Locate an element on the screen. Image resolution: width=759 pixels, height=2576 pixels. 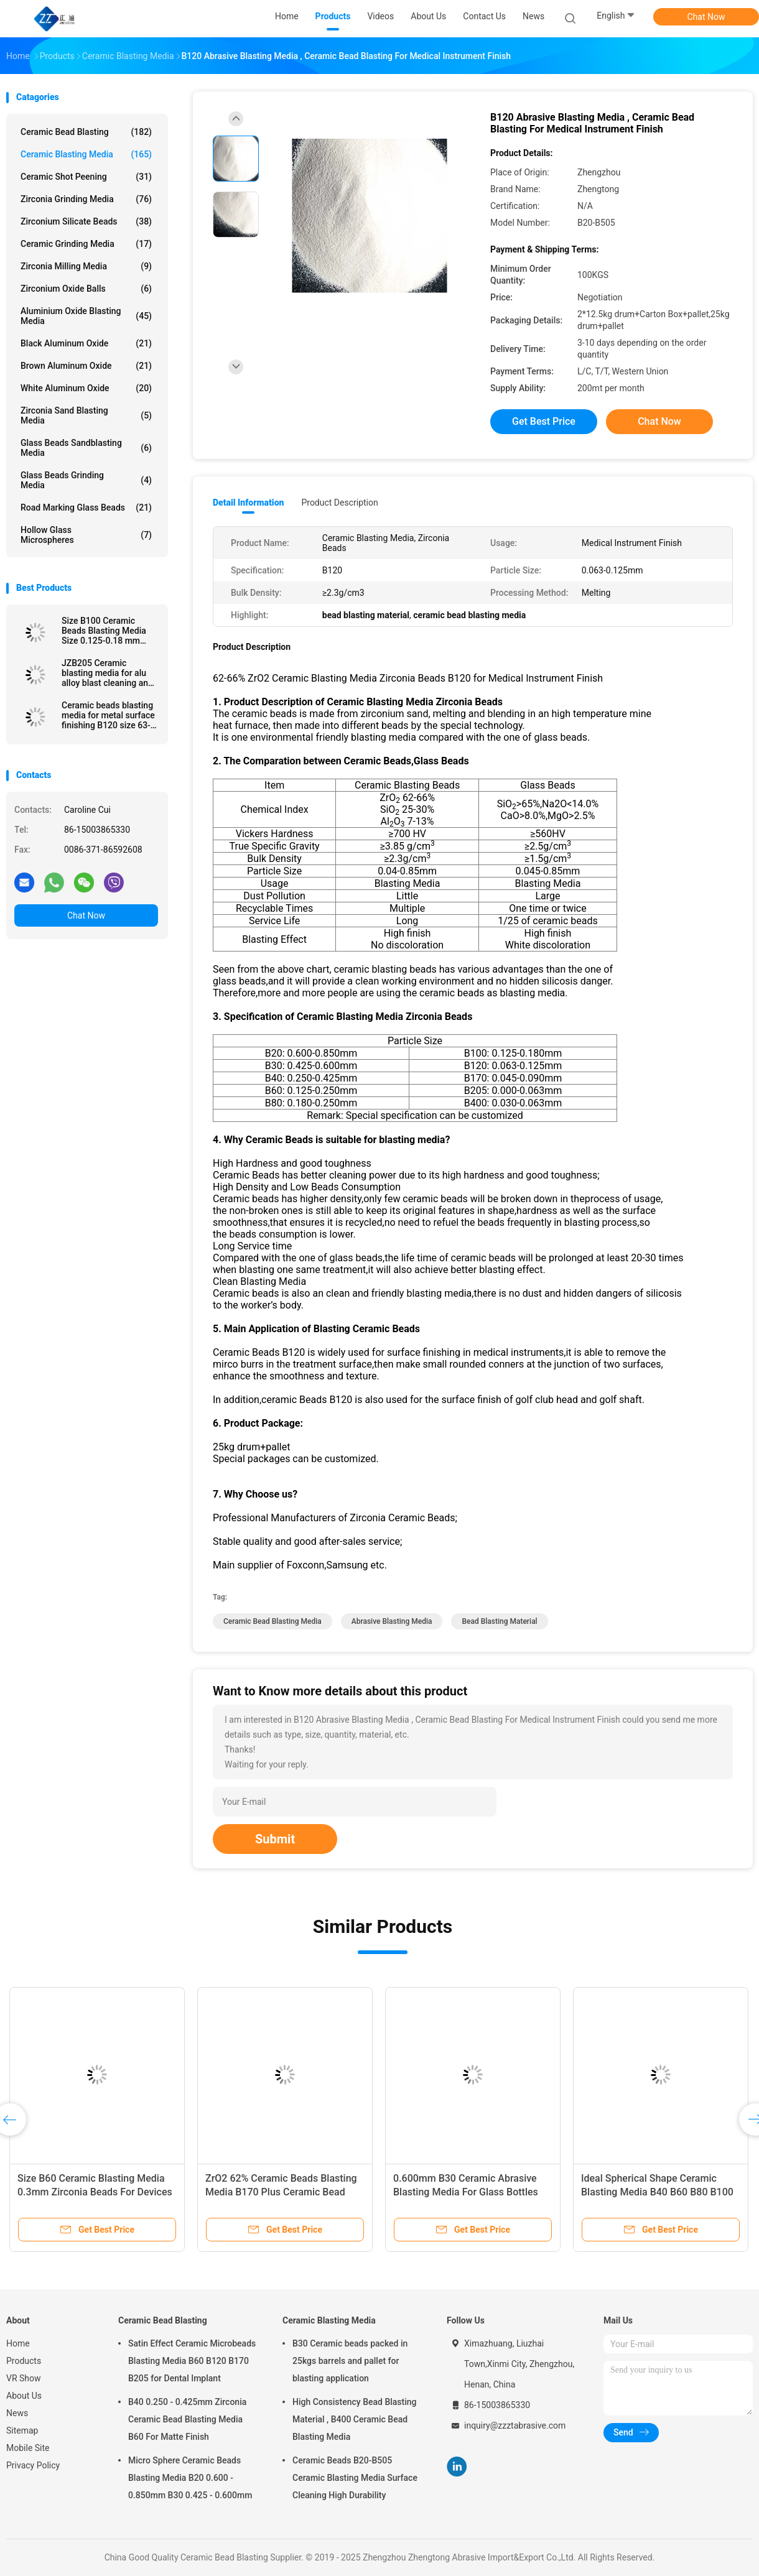
Product Description is located at coordinates (339, 502).